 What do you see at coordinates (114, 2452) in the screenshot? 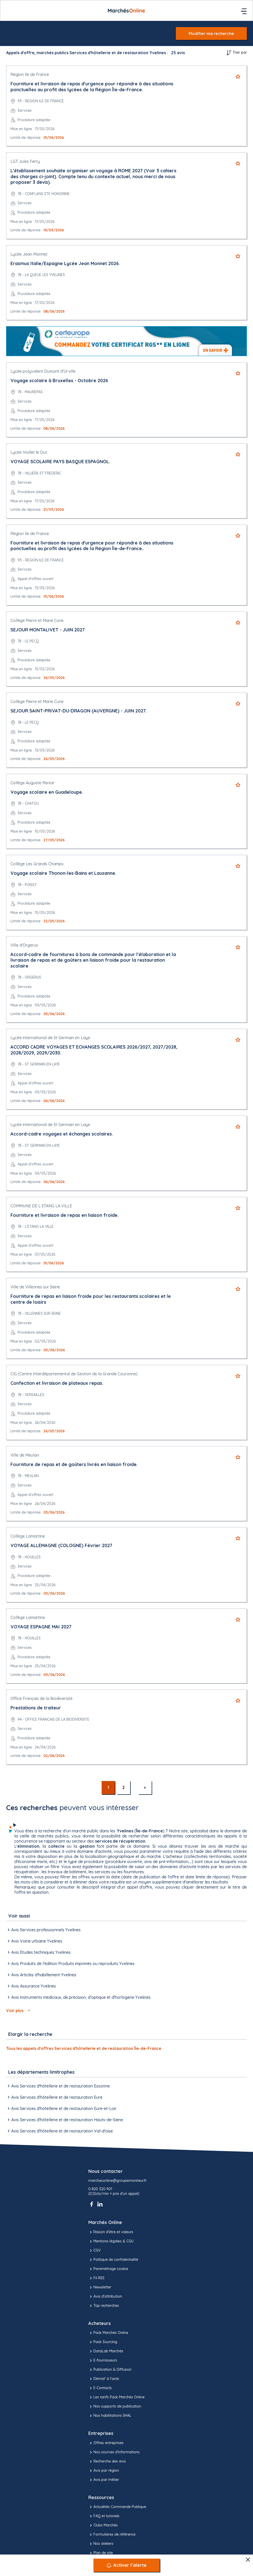
I see `Nos sources d'informations` at bounding box center [114, 2452].